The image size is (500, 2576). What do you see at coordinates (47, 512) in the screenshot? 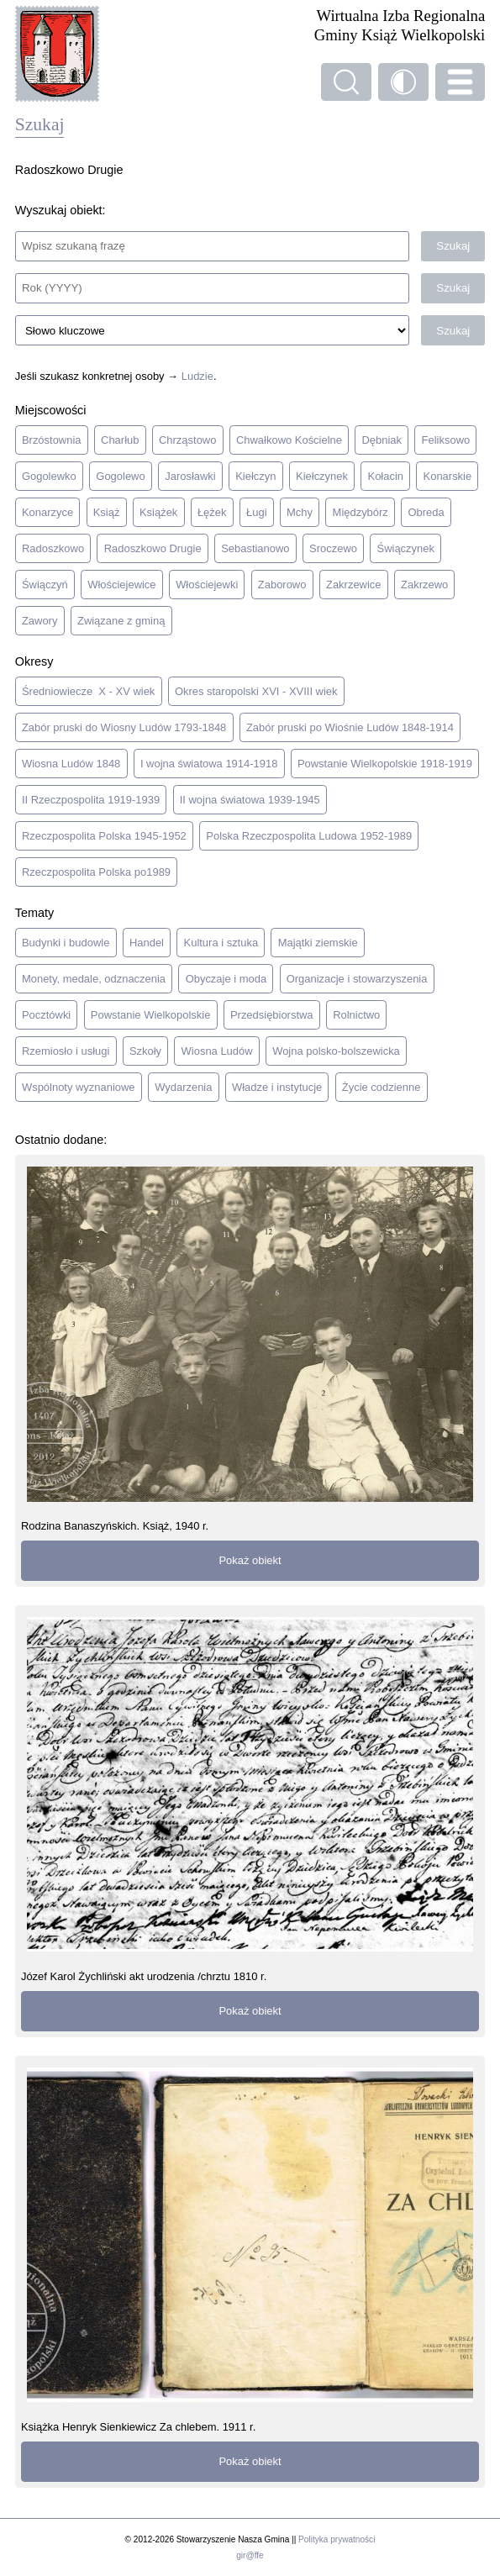
I see `Konarzyce` at bounding box center [47, 512].